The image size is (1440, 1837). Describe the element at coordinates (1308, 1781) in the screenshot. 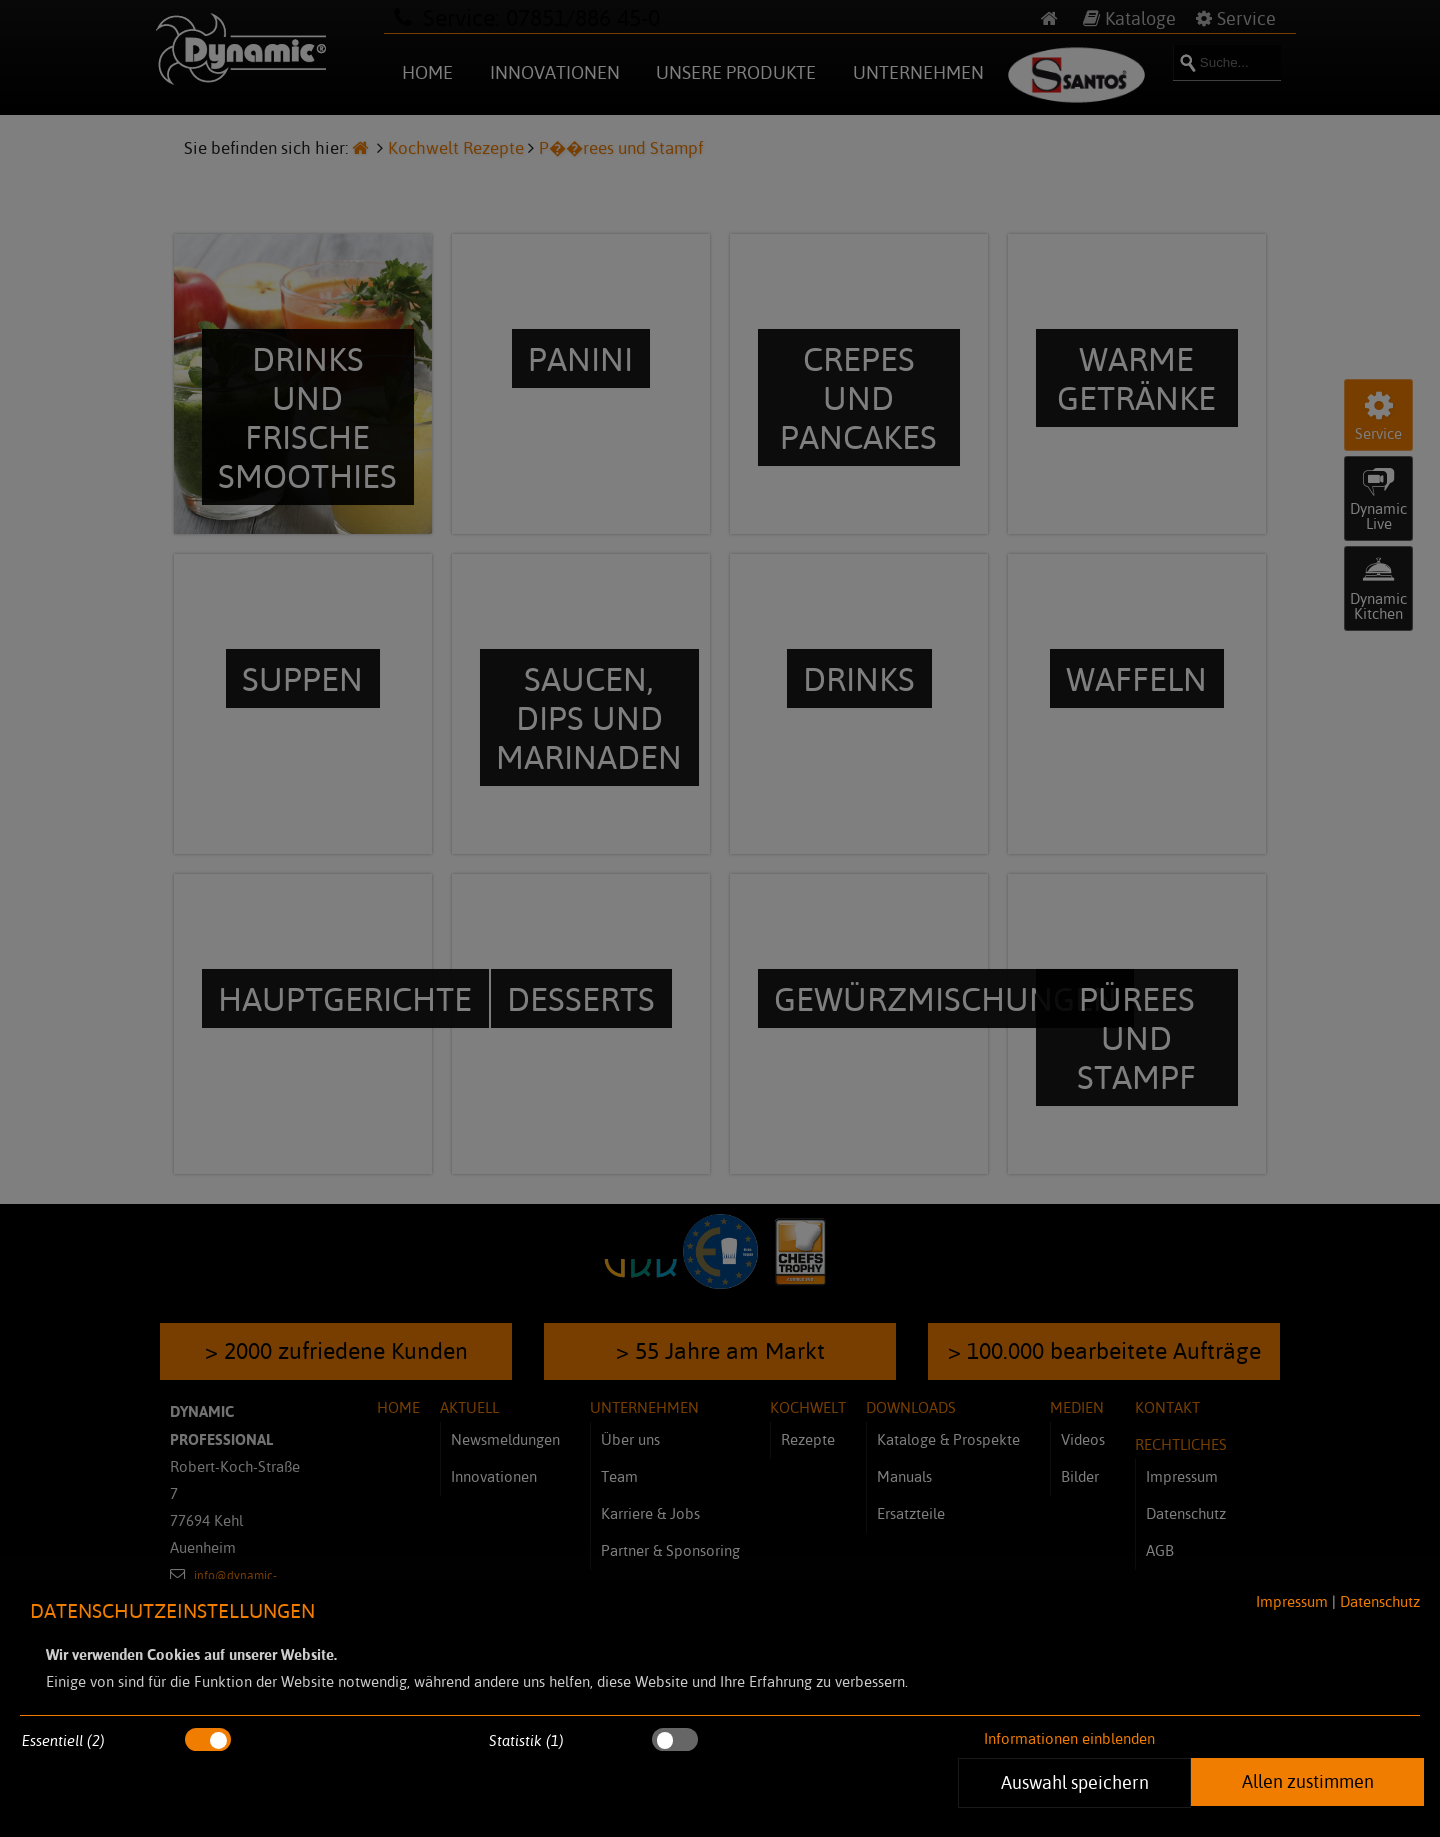

I see `Allen zustimmen` at that location.